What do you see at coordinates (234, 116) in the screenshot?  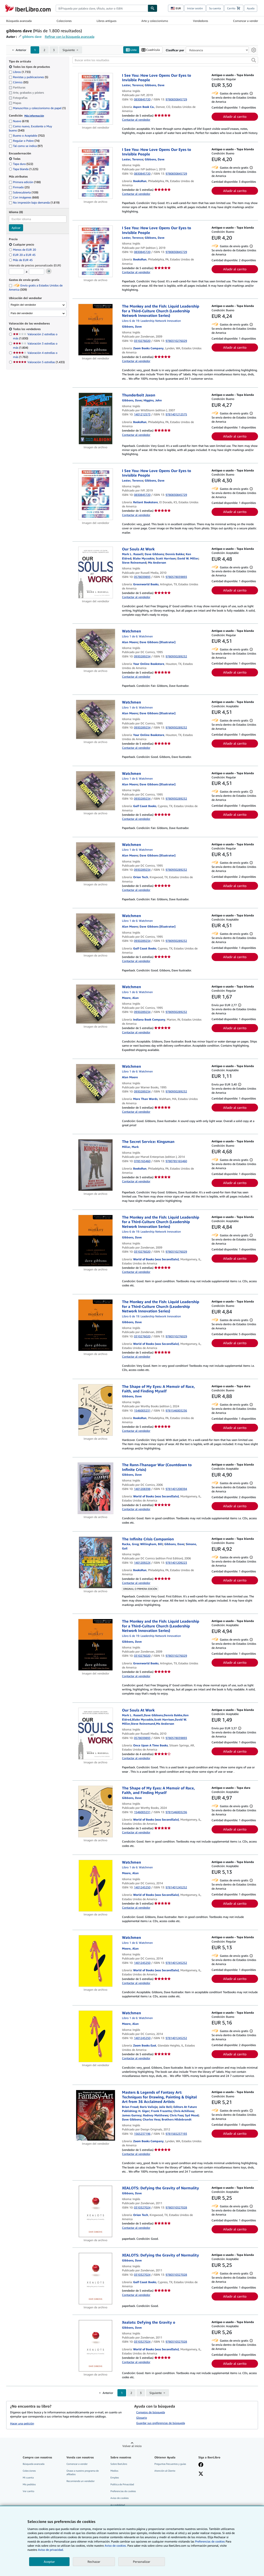 I see `Añadir al carrito [button]` at bounding box center [234, 116].